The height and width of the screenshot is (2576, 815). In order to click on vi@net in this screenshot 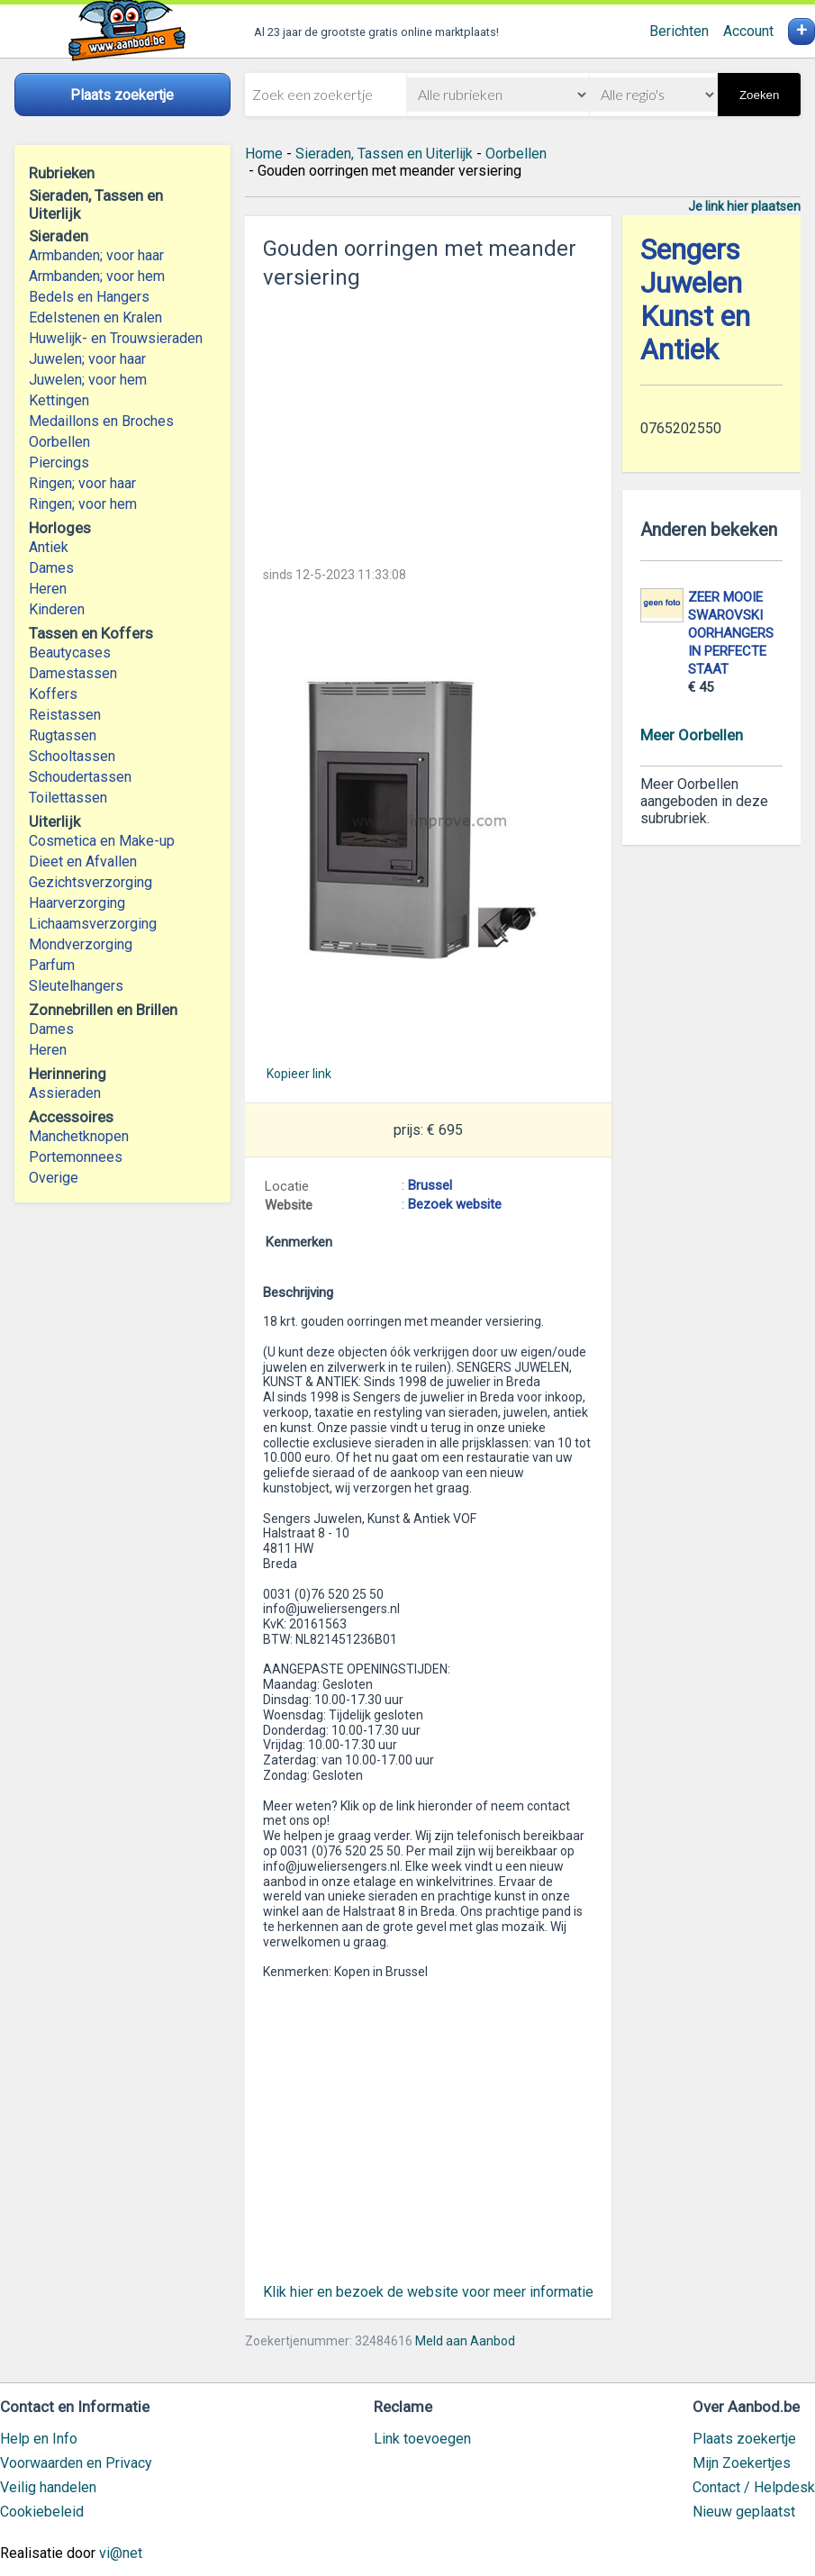, I will do `click(120, 2553)`.